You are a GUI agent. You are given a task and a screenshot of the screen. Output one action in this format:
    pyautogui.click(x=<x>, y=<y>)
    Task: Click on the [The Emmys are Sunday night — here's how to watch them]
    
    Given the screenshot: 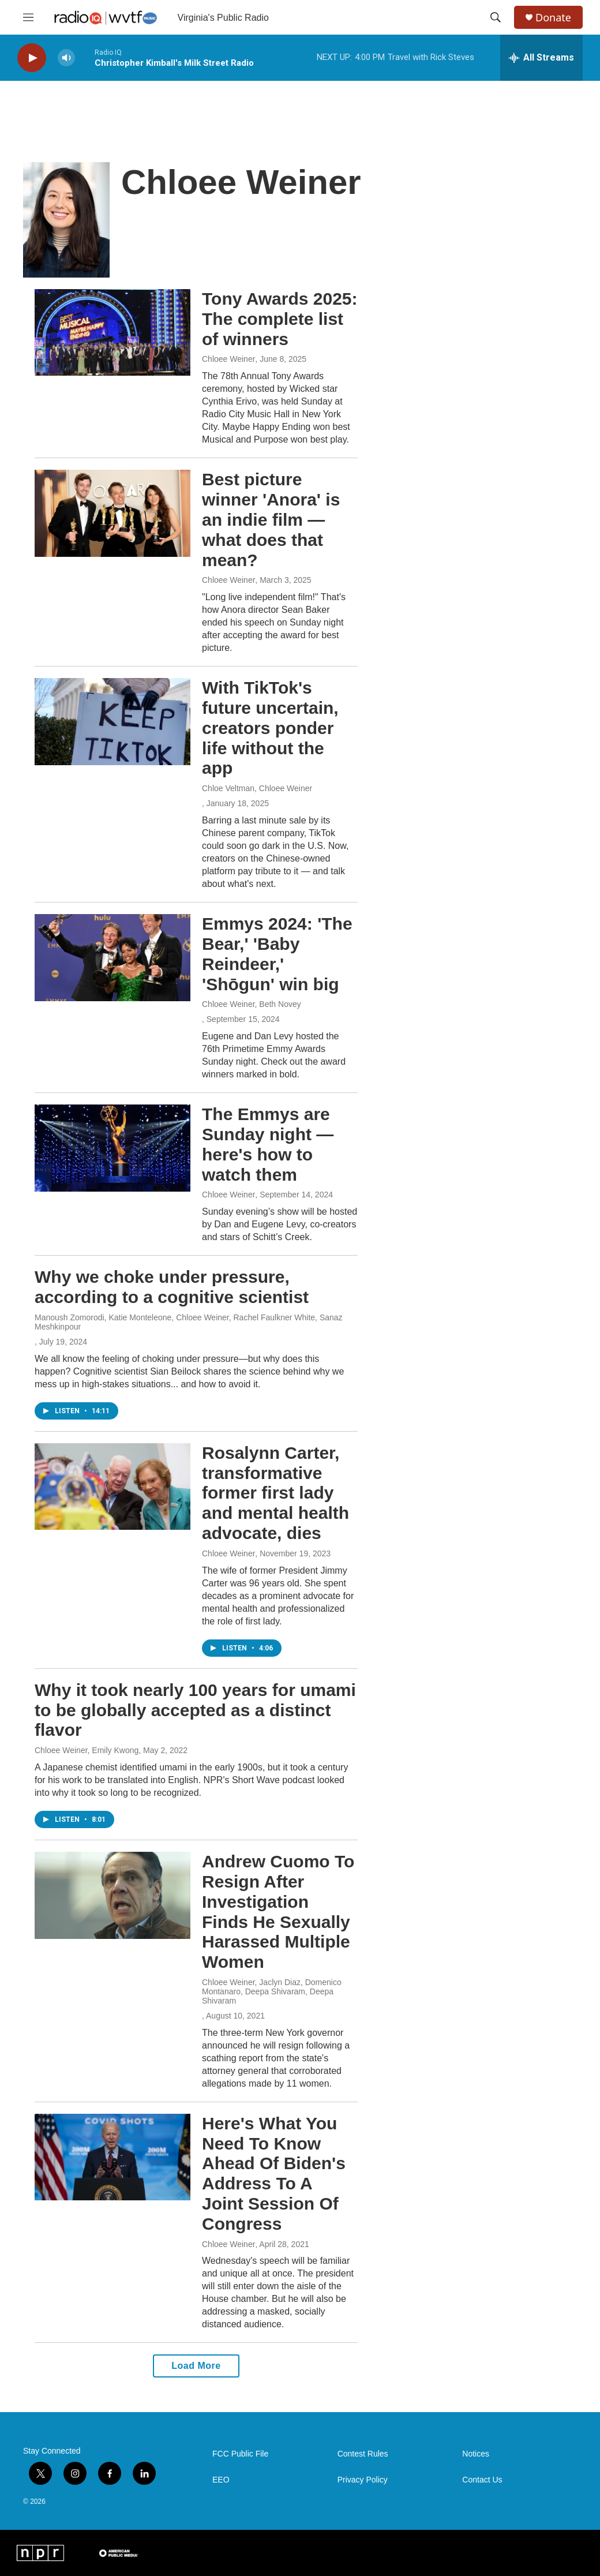 What is the action you would take?
    pyautogui.click(x=112, y=1147)
    